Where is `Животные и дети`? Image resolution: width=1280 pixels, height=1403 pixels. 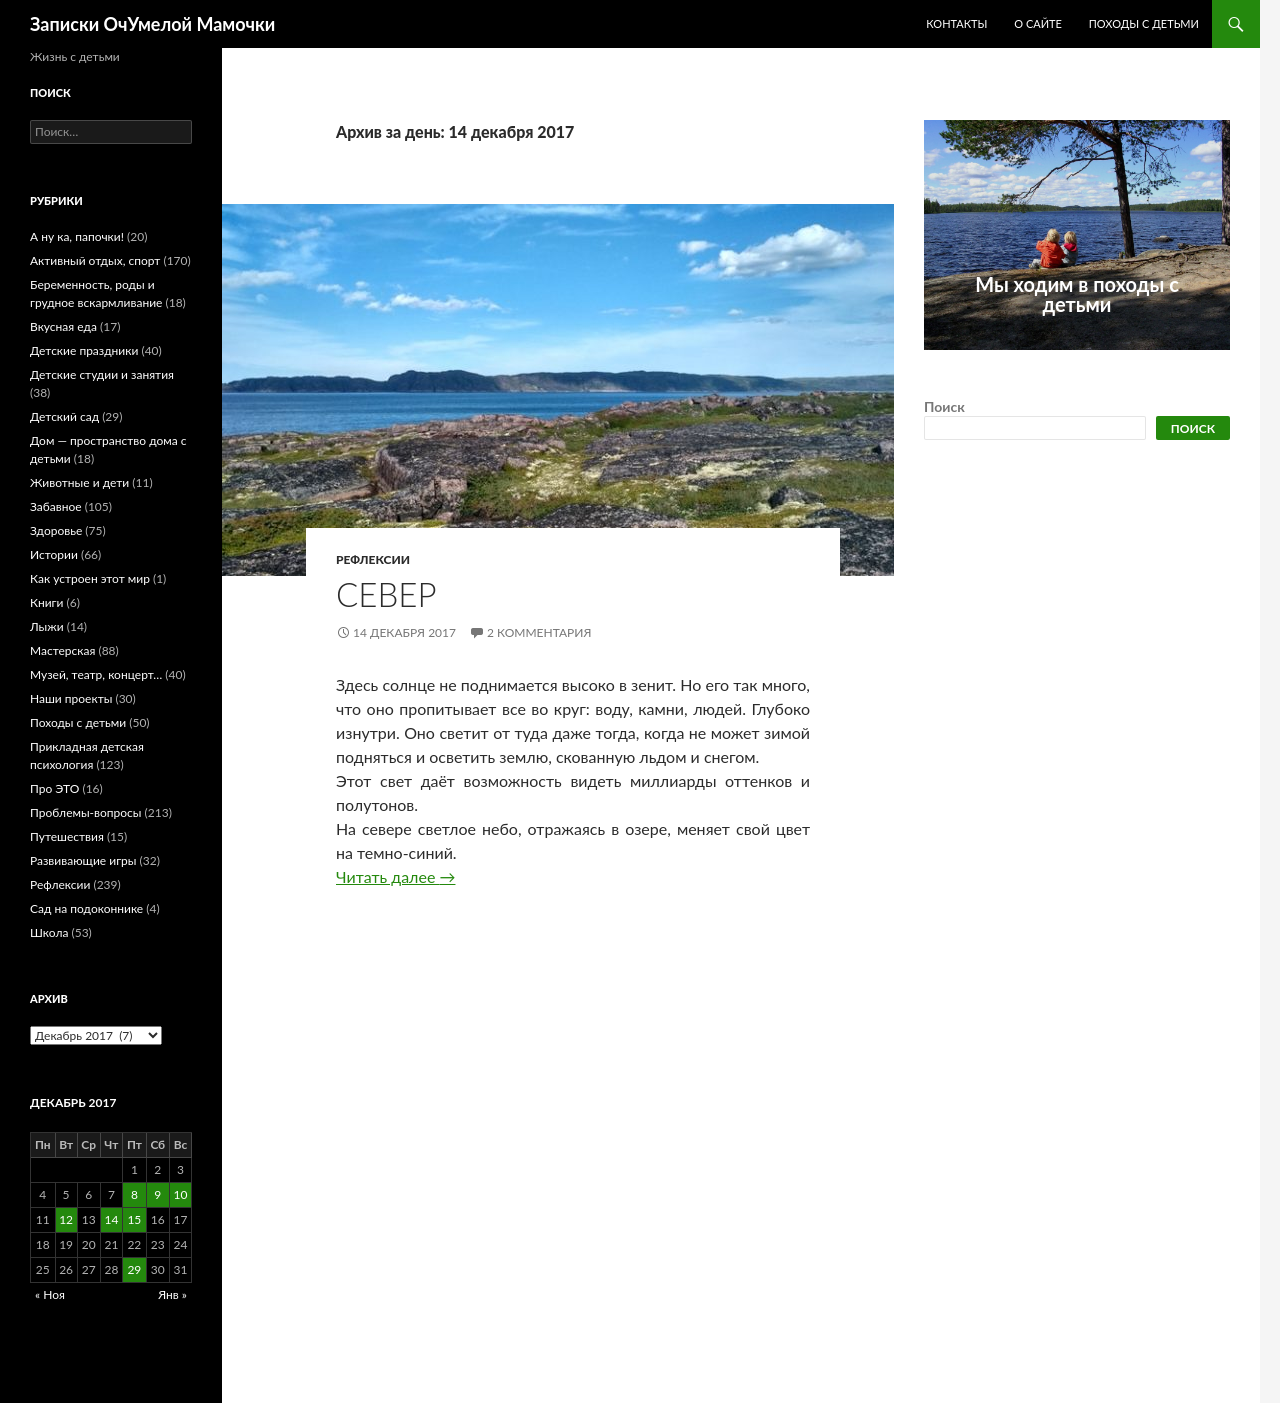 Животные и дети is located at coordinates (79, 482).